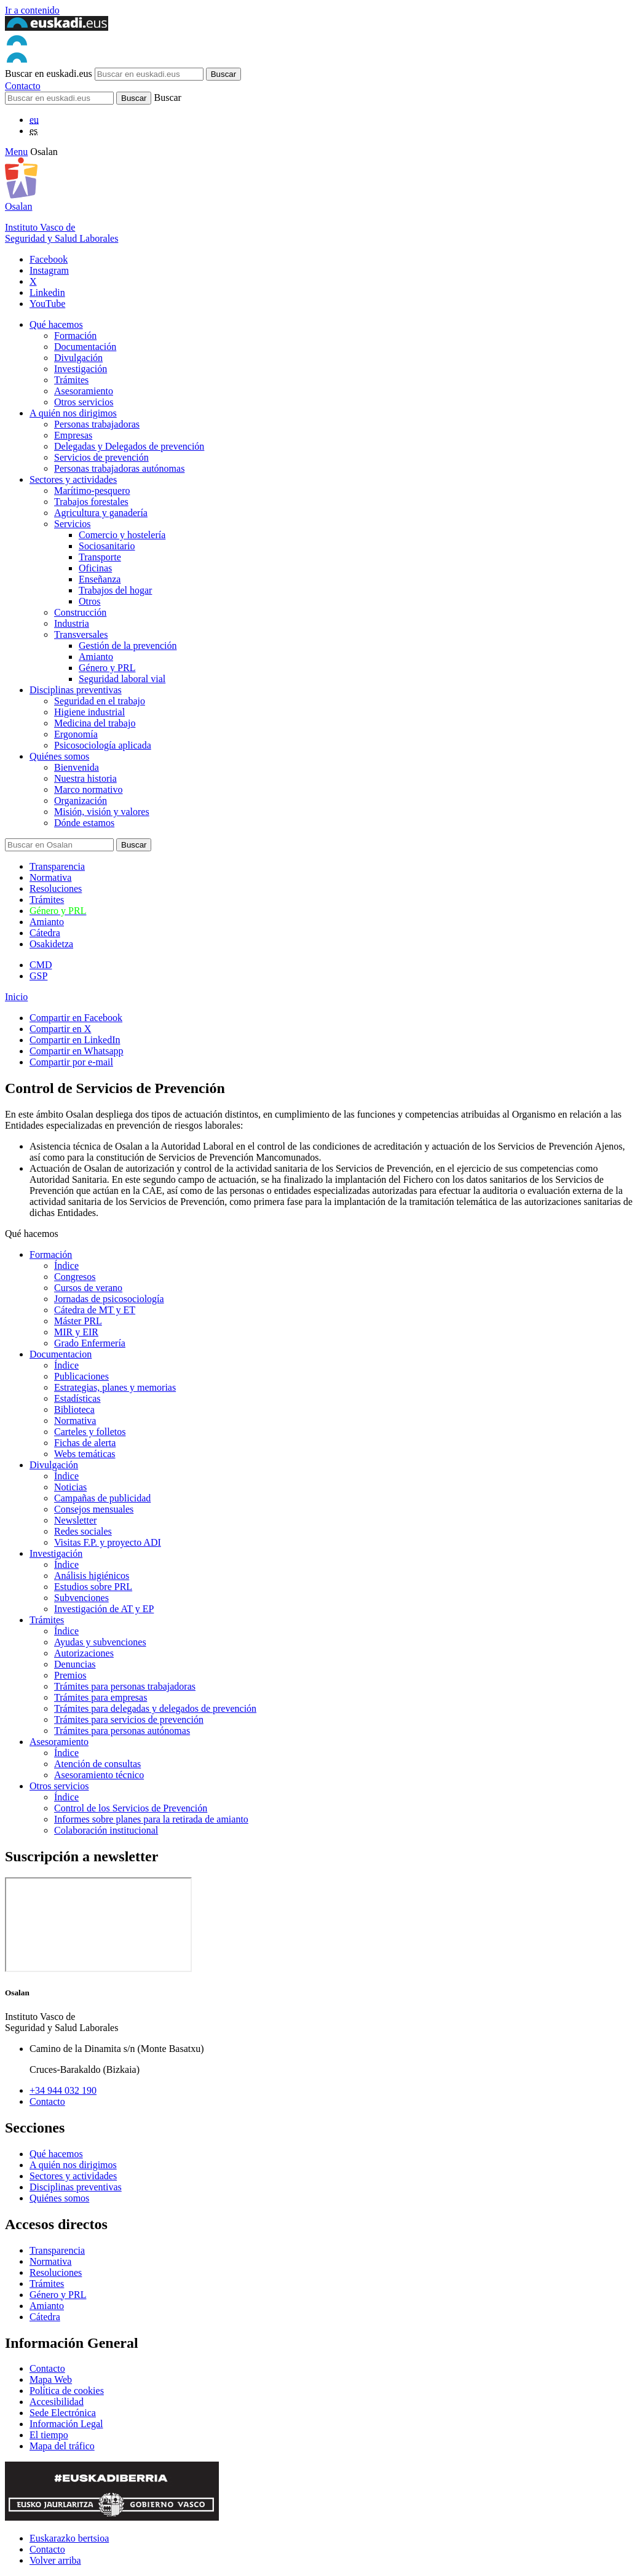 This screenshot has width=640, height=2576. What do you see at coordinates (71, 380) in the screenshot?
I see `Trámites` at bounding box center [71, 380].